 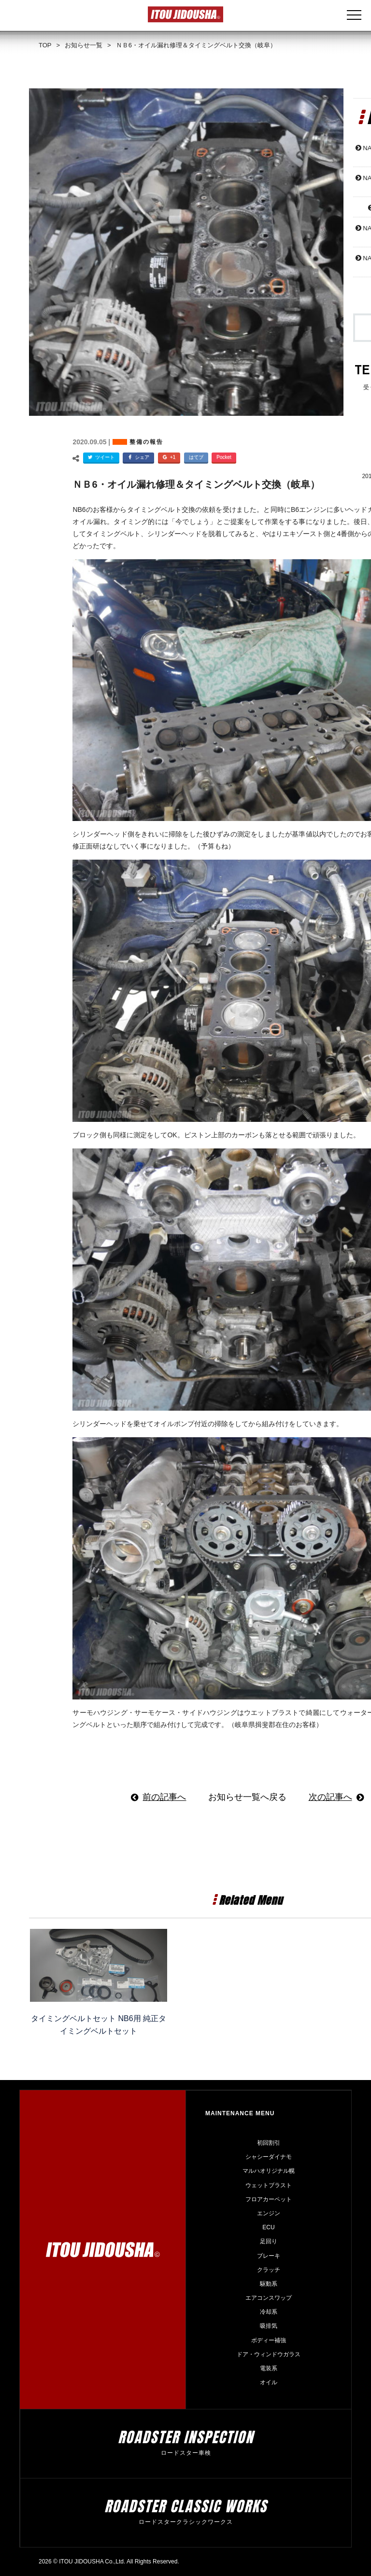 I want to click on 次の記事へ, so click(x=330, y=1797).